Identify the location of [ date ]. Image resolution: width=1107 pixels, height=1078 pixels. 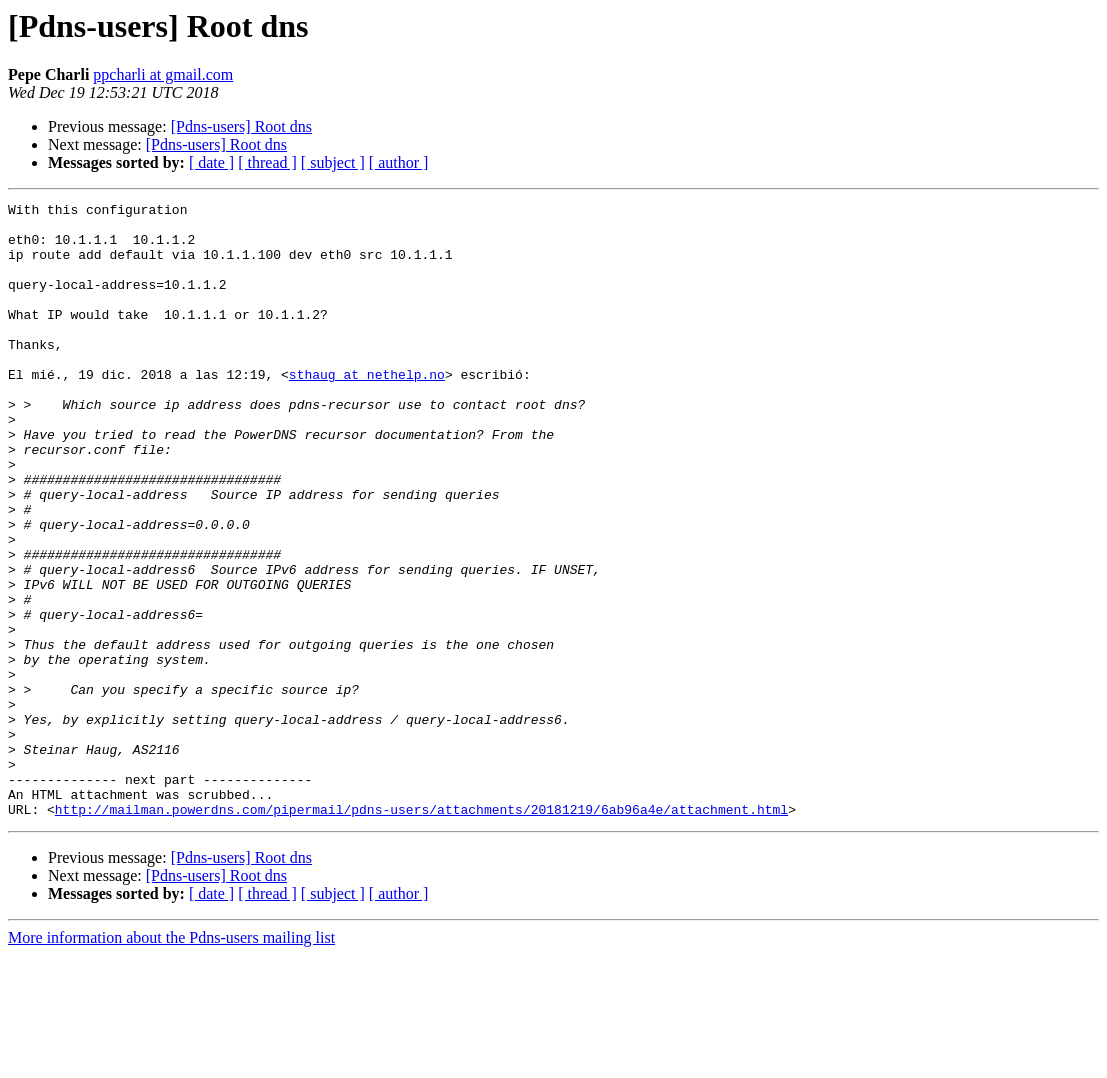
(211, 162).